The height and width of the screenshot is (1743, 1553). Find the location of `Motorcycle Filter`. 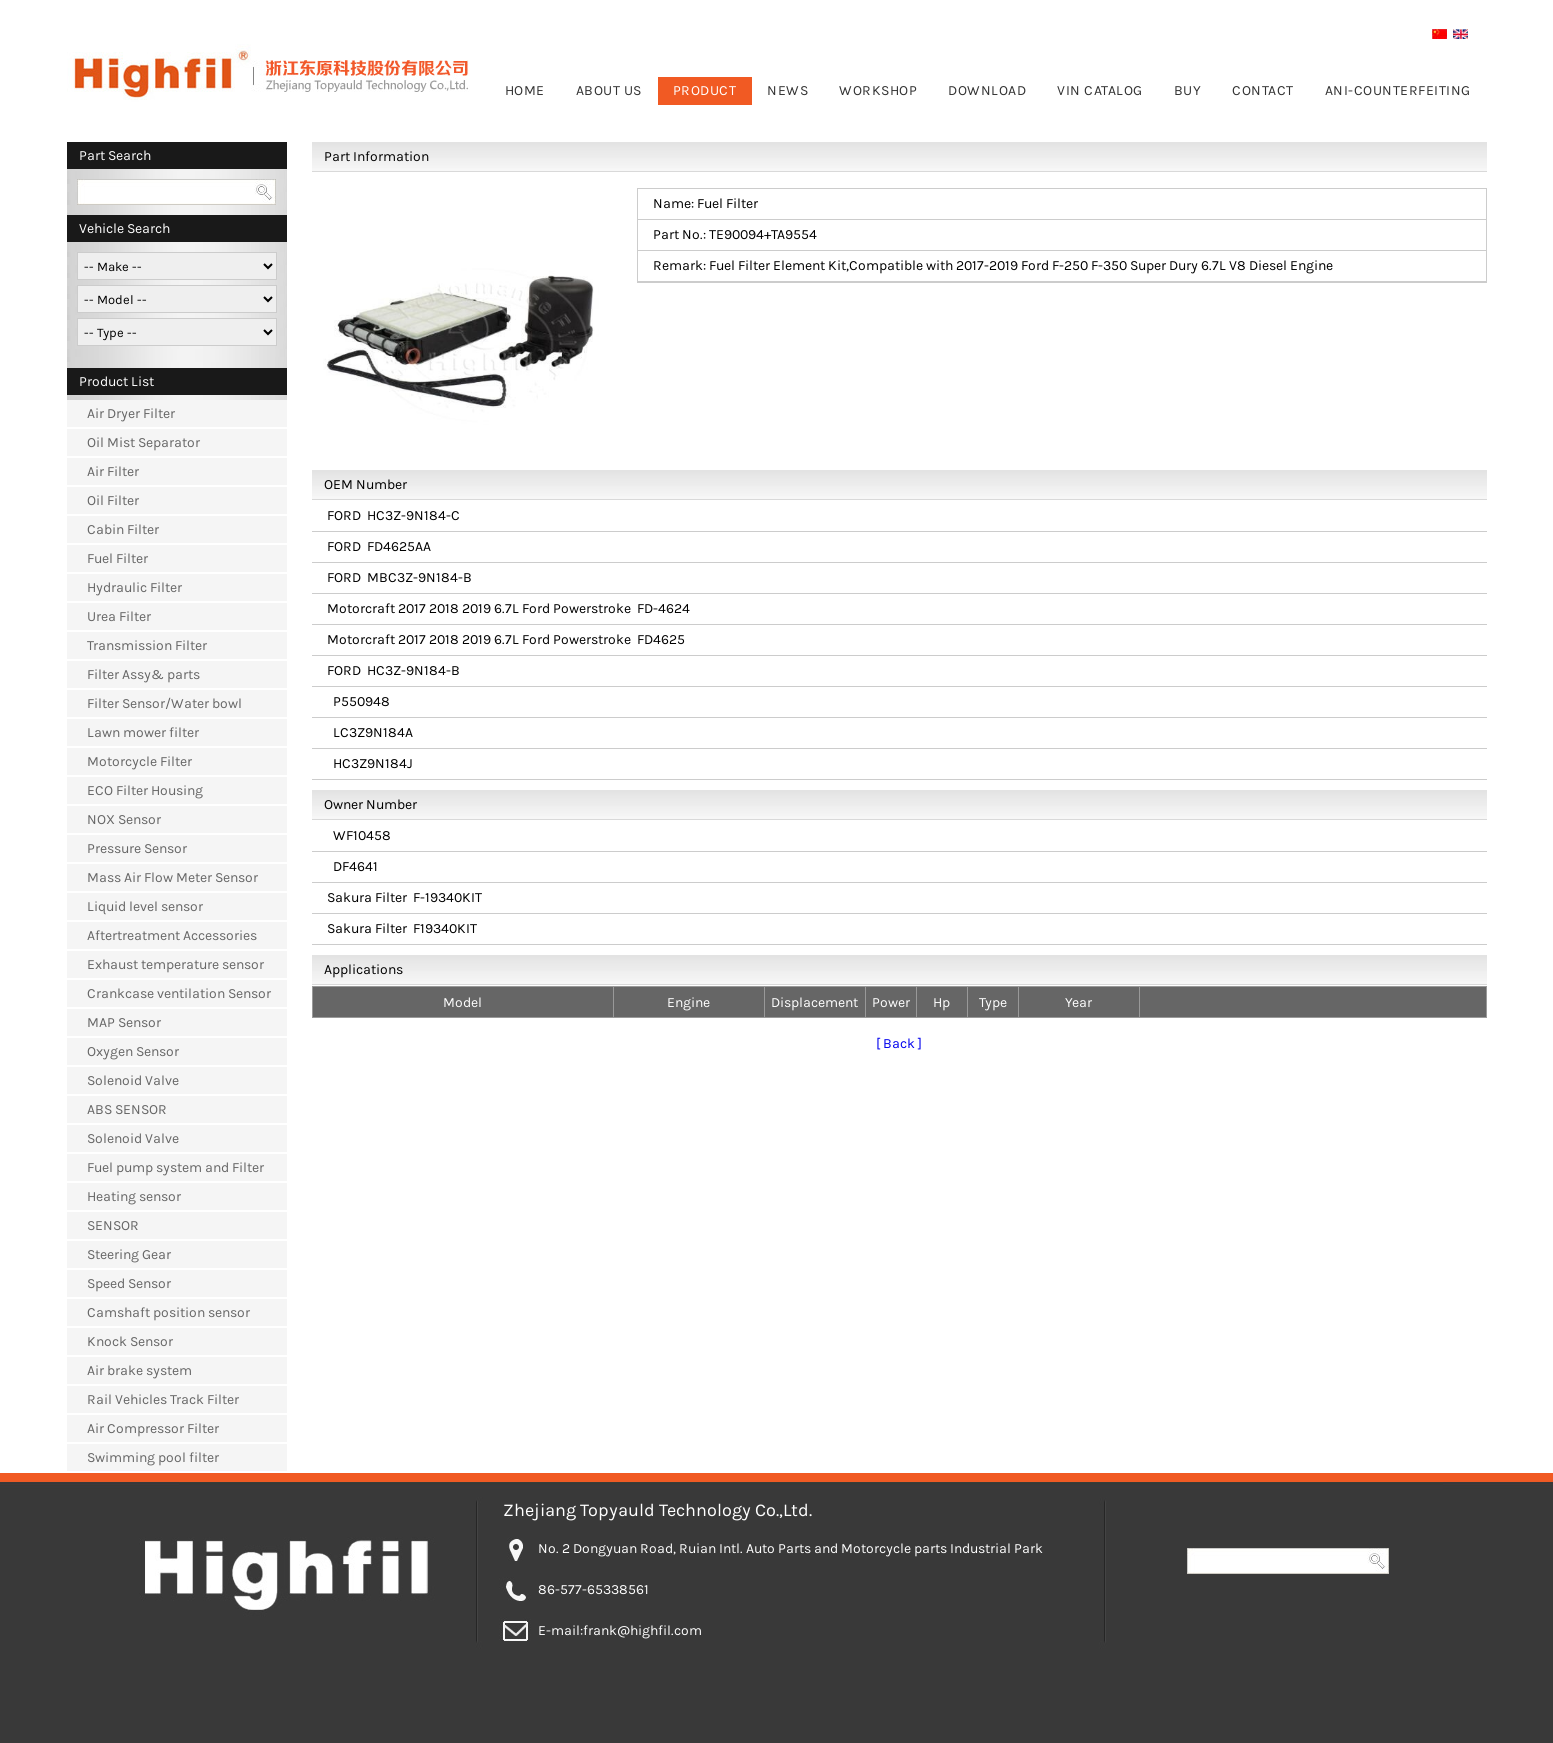

Motorcycle Filter is located at coordinates (139, 761).